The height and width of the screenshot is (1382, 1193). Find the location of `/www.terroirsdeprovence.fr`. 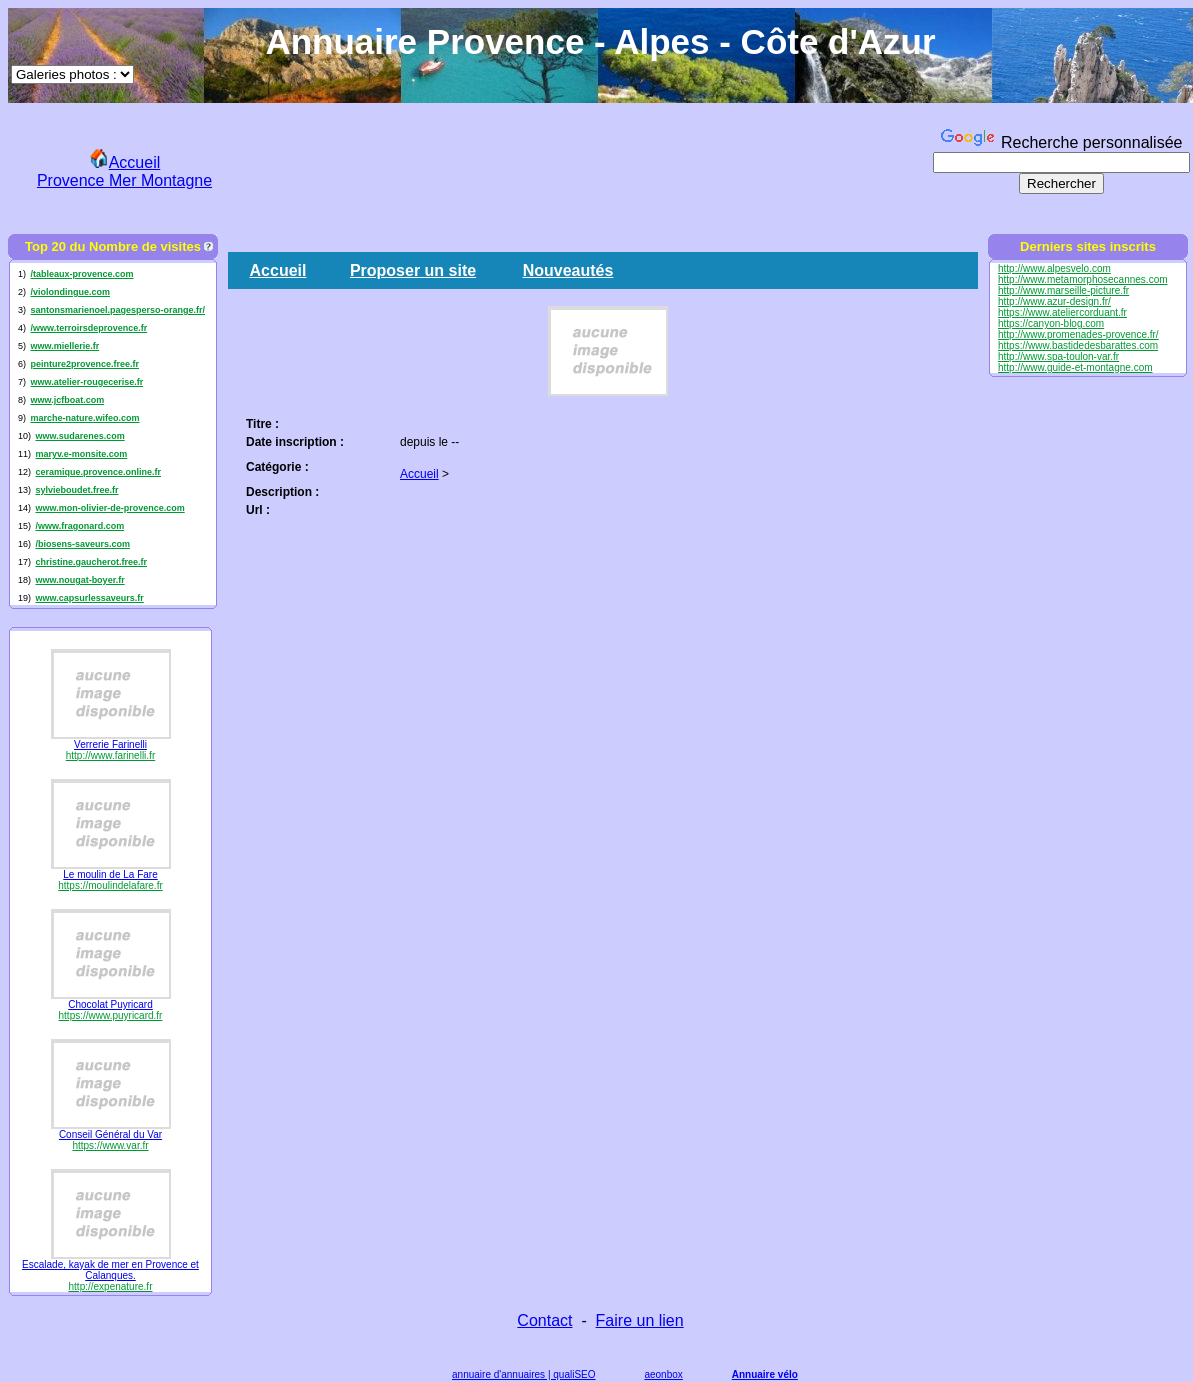

/www.terroirsdeprovence.fr is located at coordinates (88, 328).